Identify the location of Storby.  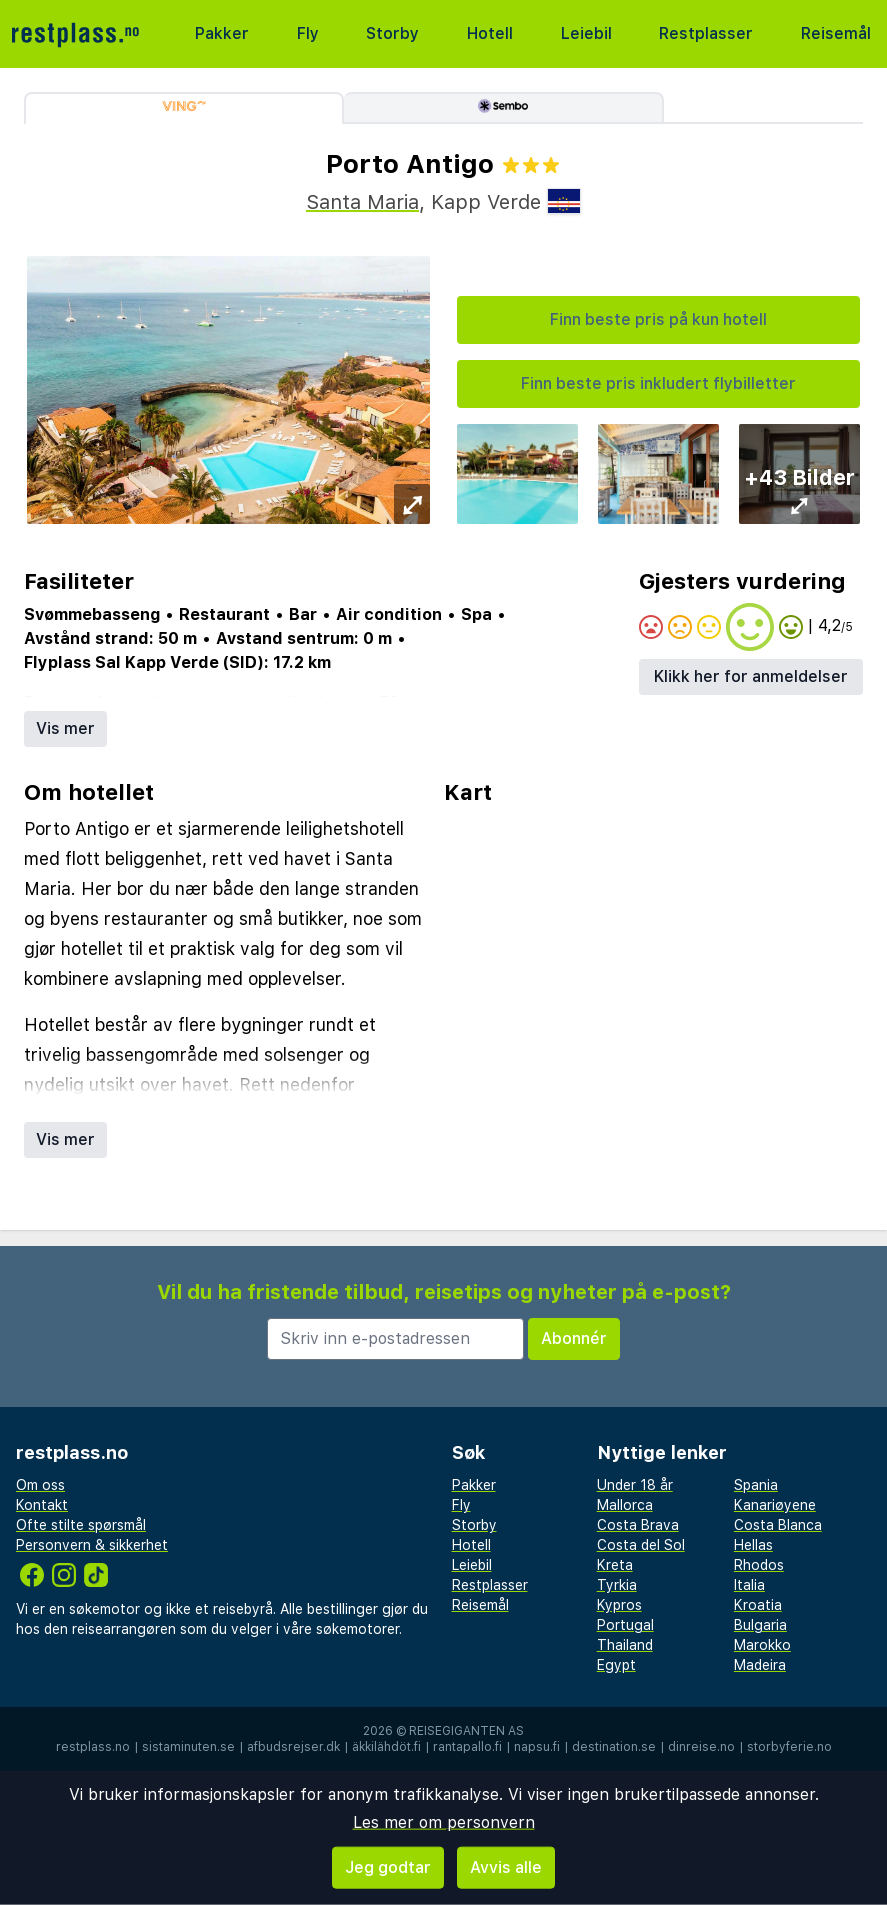
(392, 33).